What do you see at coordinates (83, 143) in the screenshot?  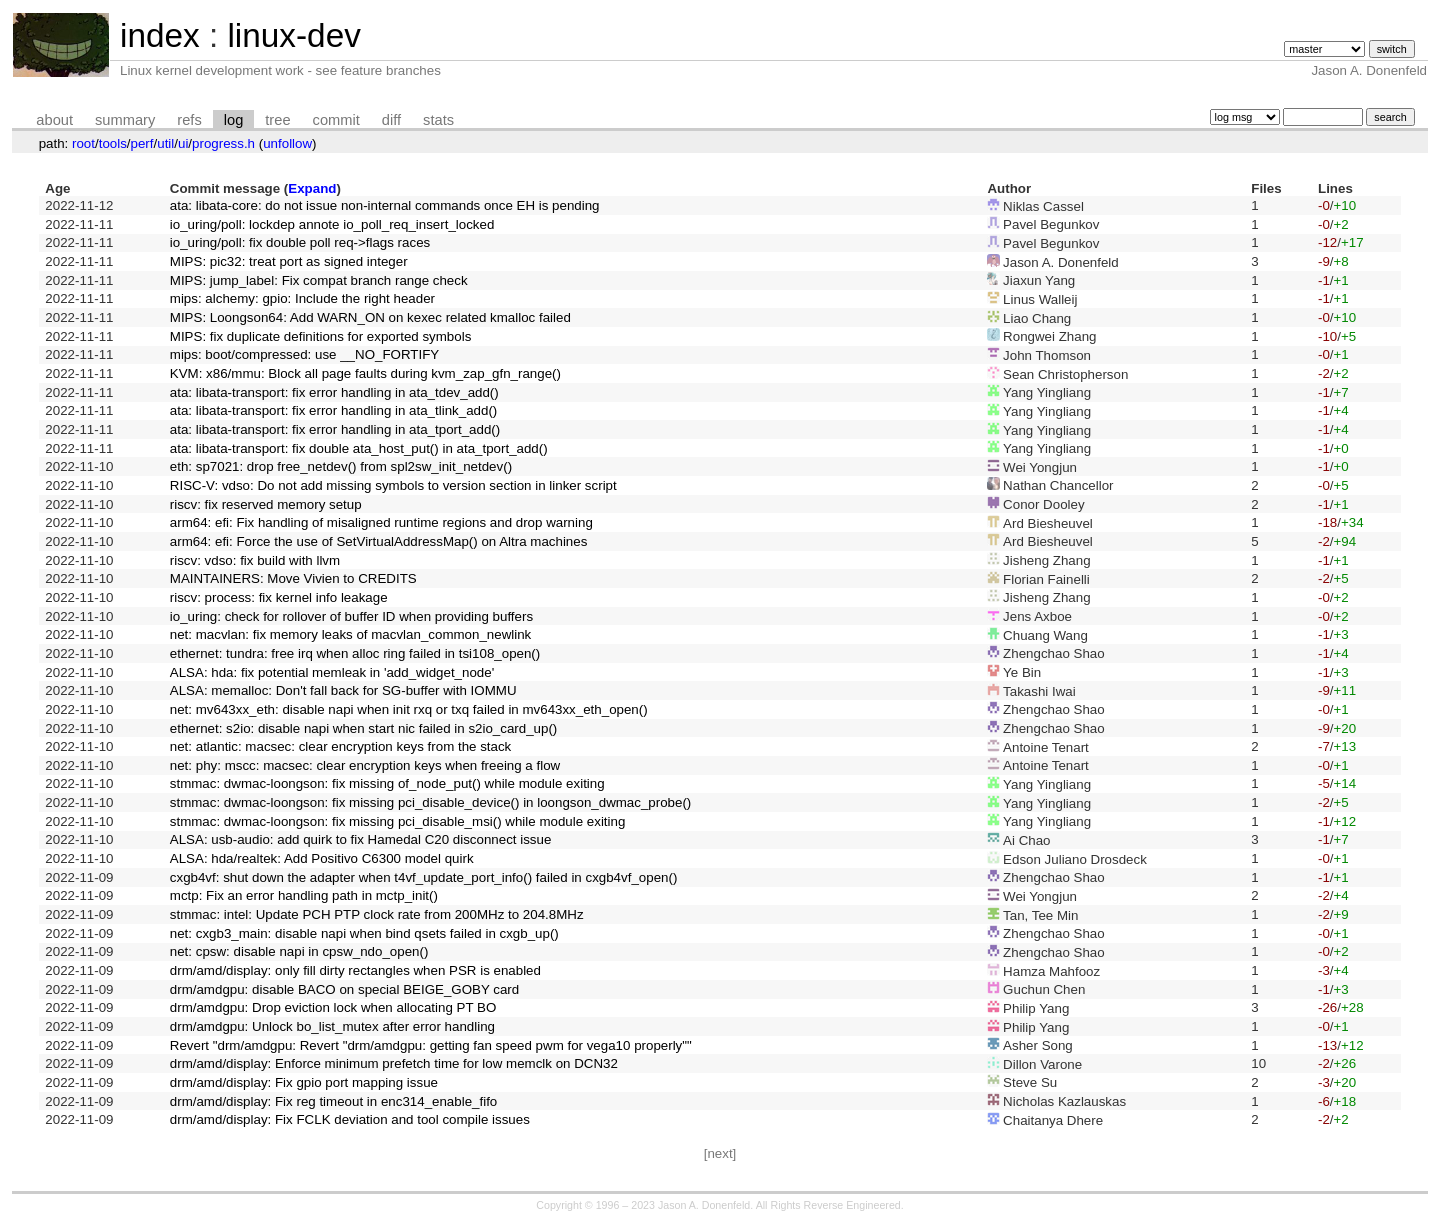 I see `root` at bounding box center [83, 143].